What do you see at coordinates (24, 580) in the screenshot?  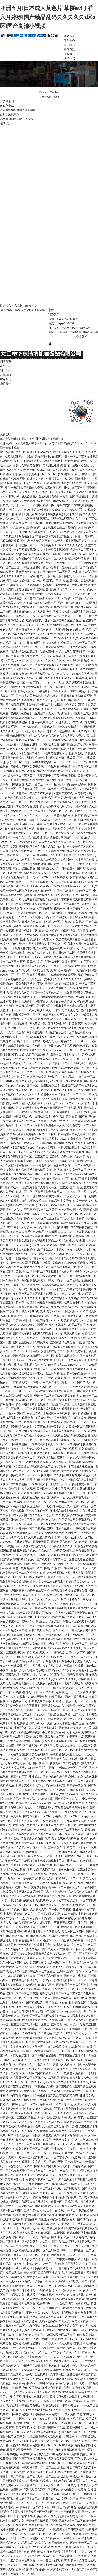 I see `成人在线一区二区` at bounding box center [24, 580].